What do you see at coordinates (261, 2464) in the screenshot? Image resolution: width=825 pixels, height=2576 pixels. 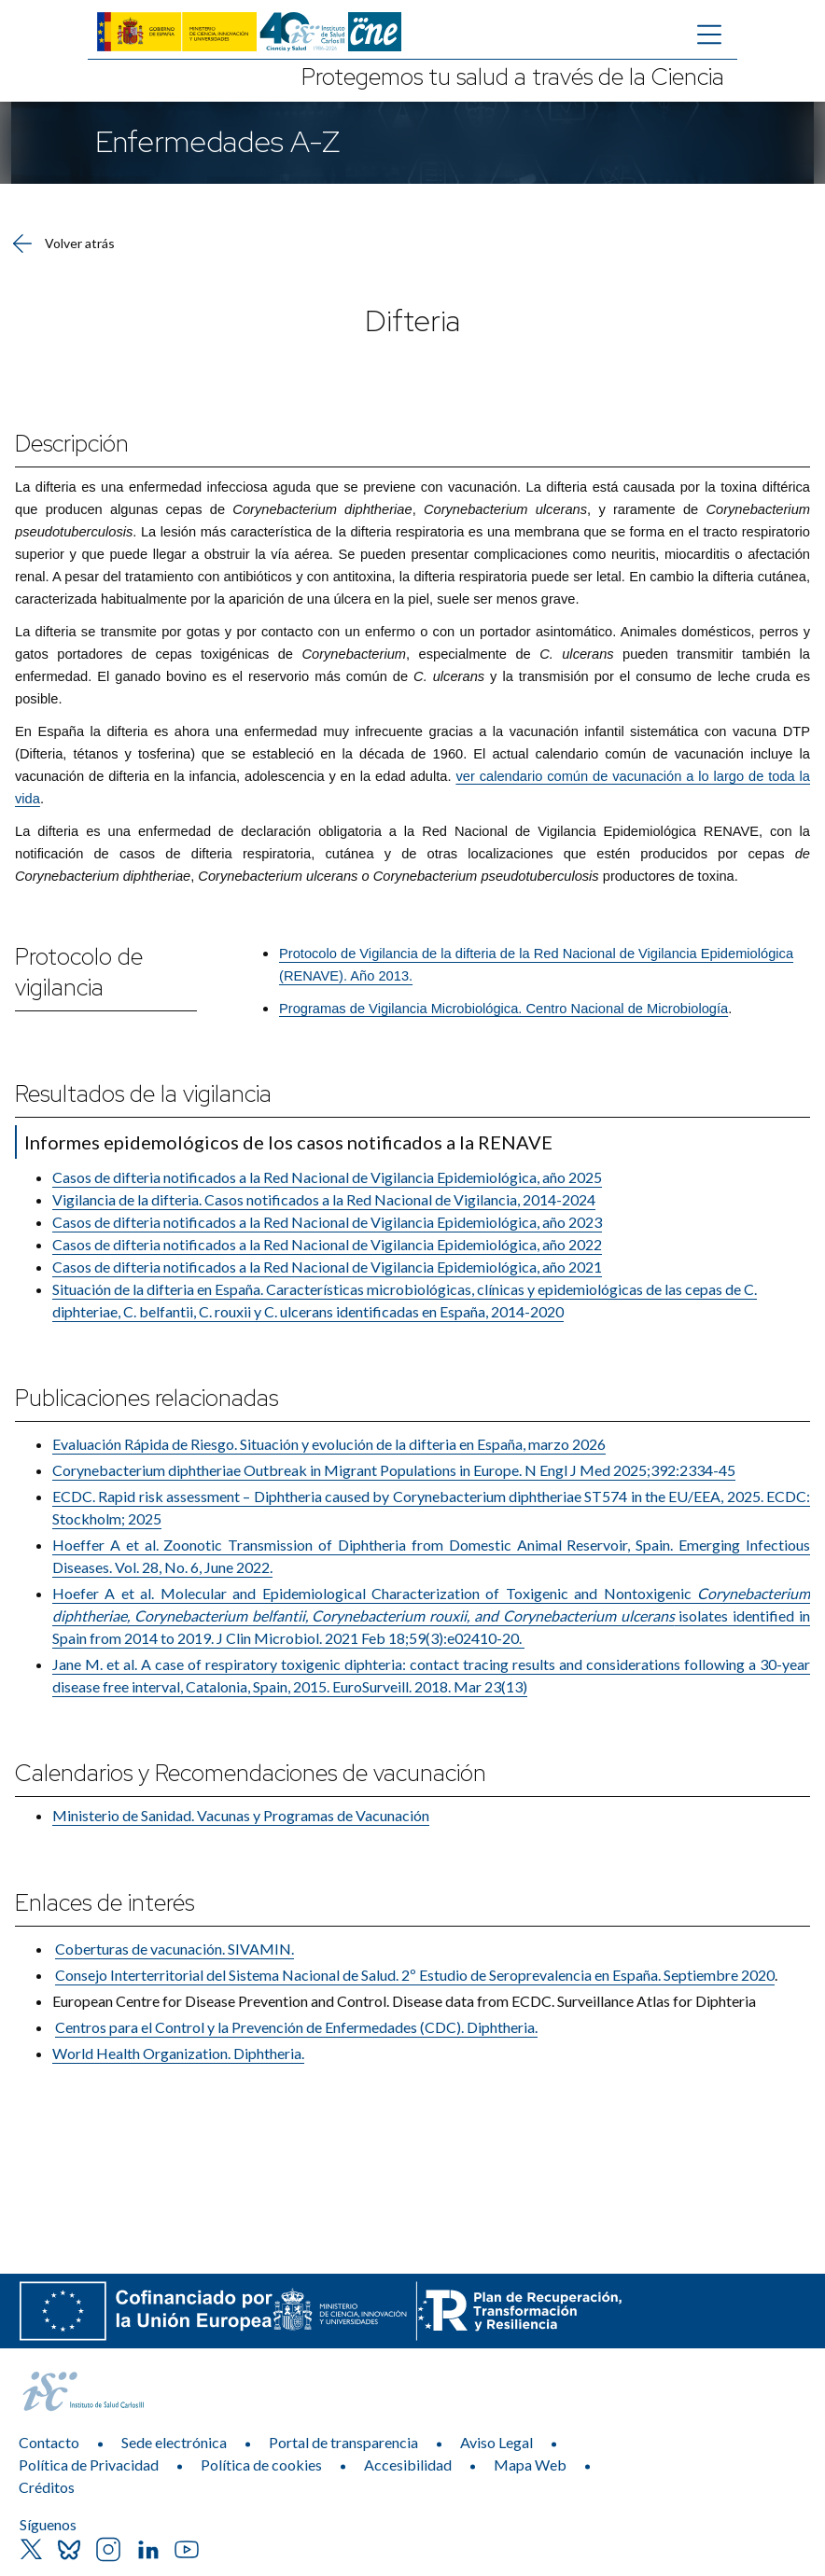 I see `Política de cookies` at bounding box center [261, 2464].